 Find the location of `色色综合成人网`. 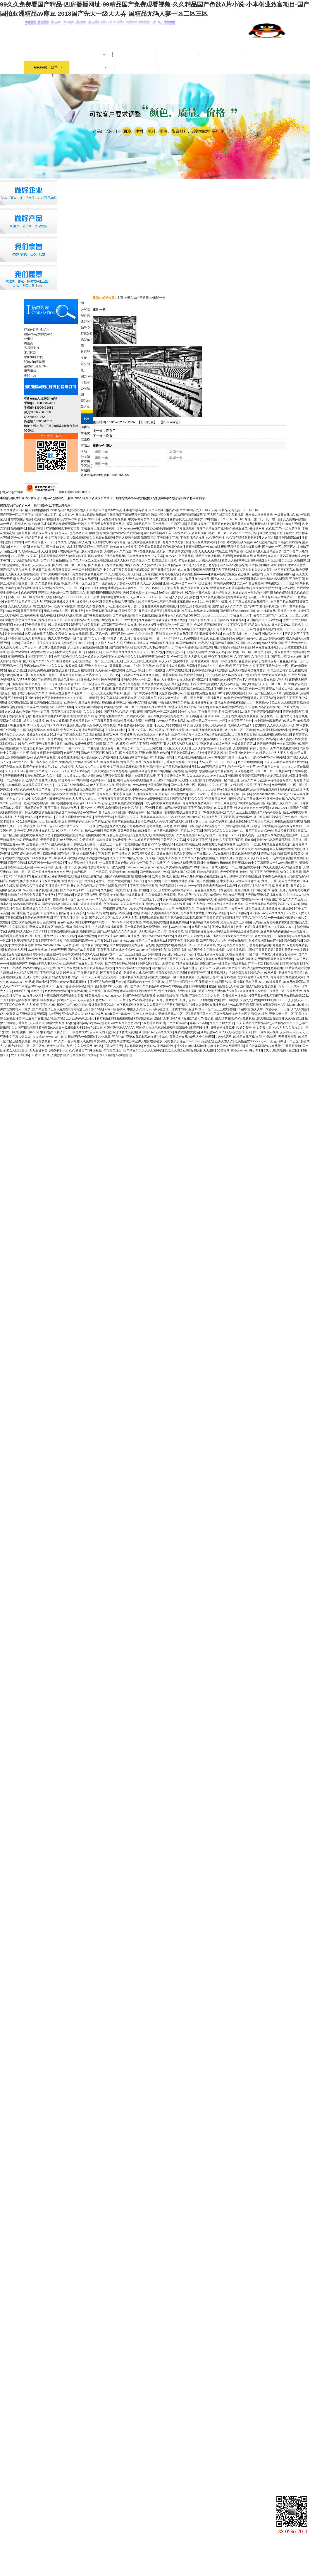

色色综合成人网 is located at coordinates (67, 922).